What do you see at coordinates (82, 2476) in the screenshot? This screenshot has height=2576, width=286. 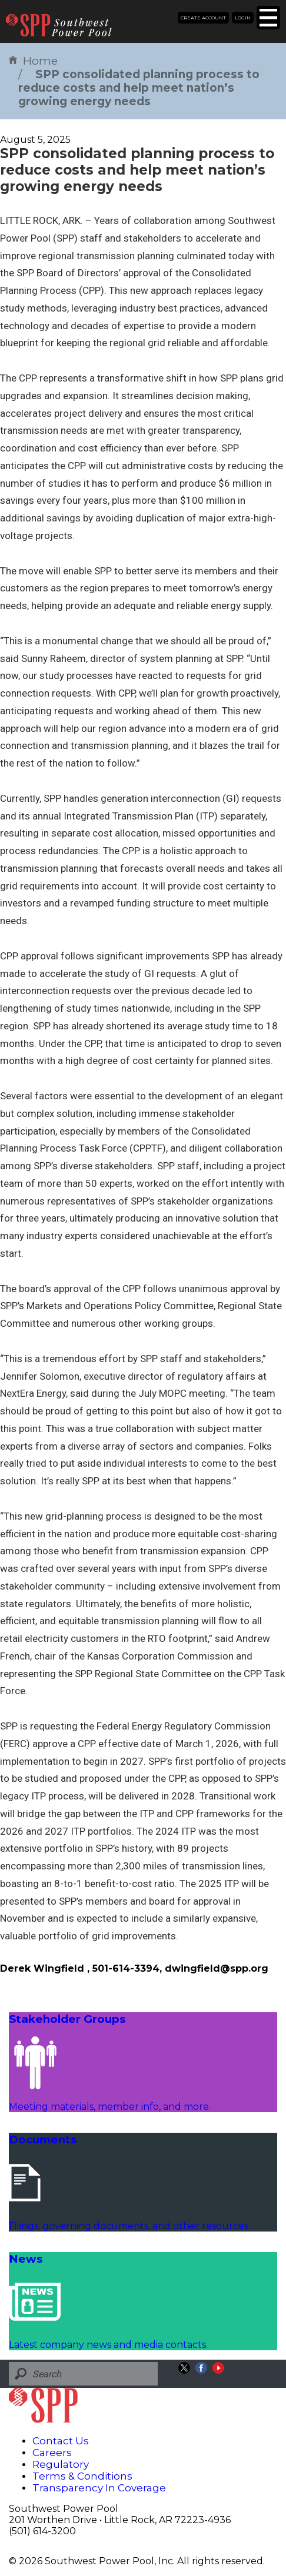 I see `Terms & Conditions` at bounding box center [82, 2476].